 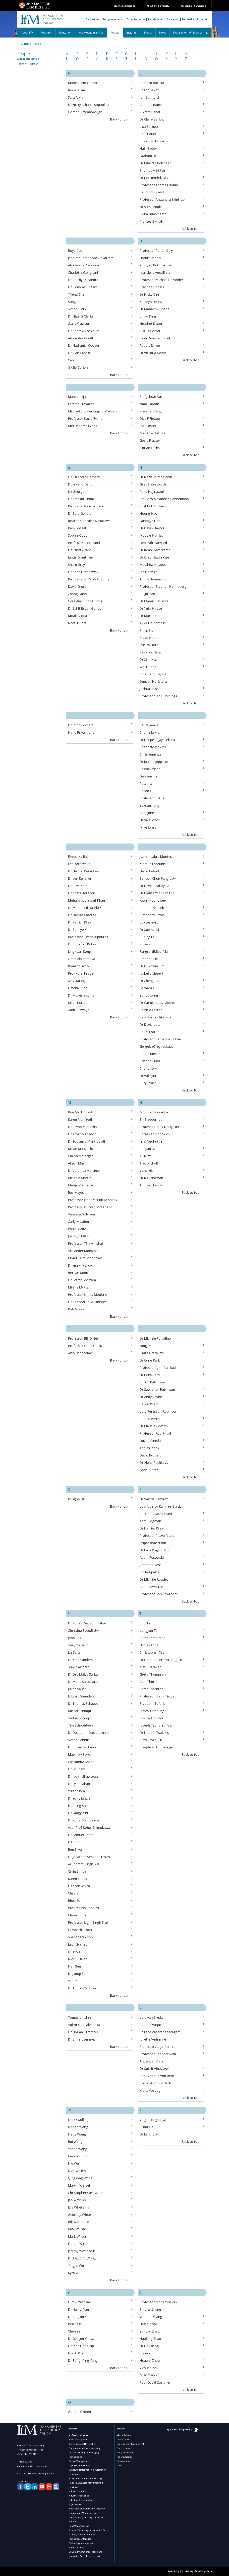 I want to click on Mrs Rebecca Evans, so click(x=81, y=426).